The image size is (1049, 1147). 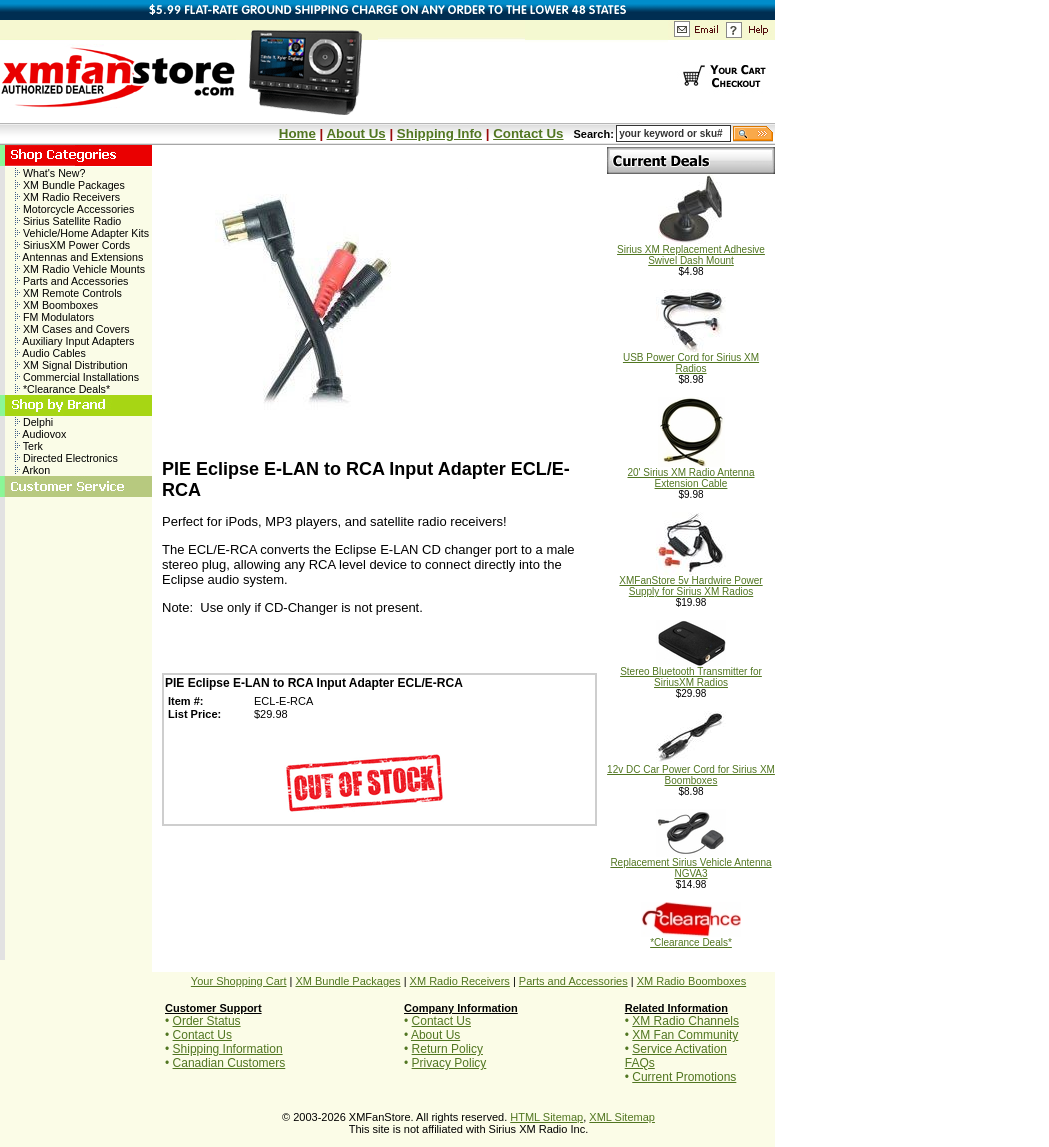 I want to click on Home, so click(x=297, y=133).